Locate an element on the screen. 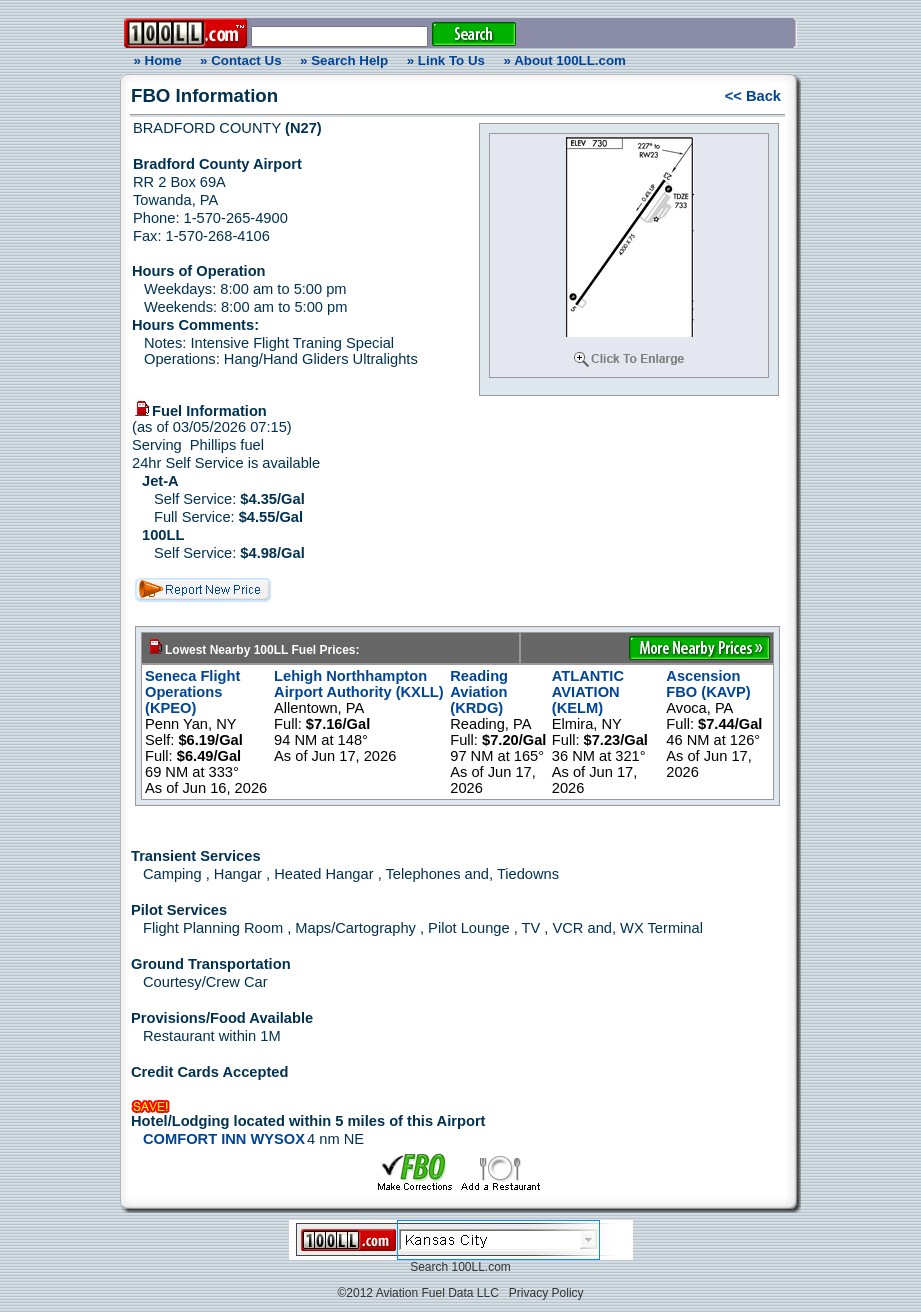  Seneca Flight Operations (KPEO) is located at coordinates (192, 692).